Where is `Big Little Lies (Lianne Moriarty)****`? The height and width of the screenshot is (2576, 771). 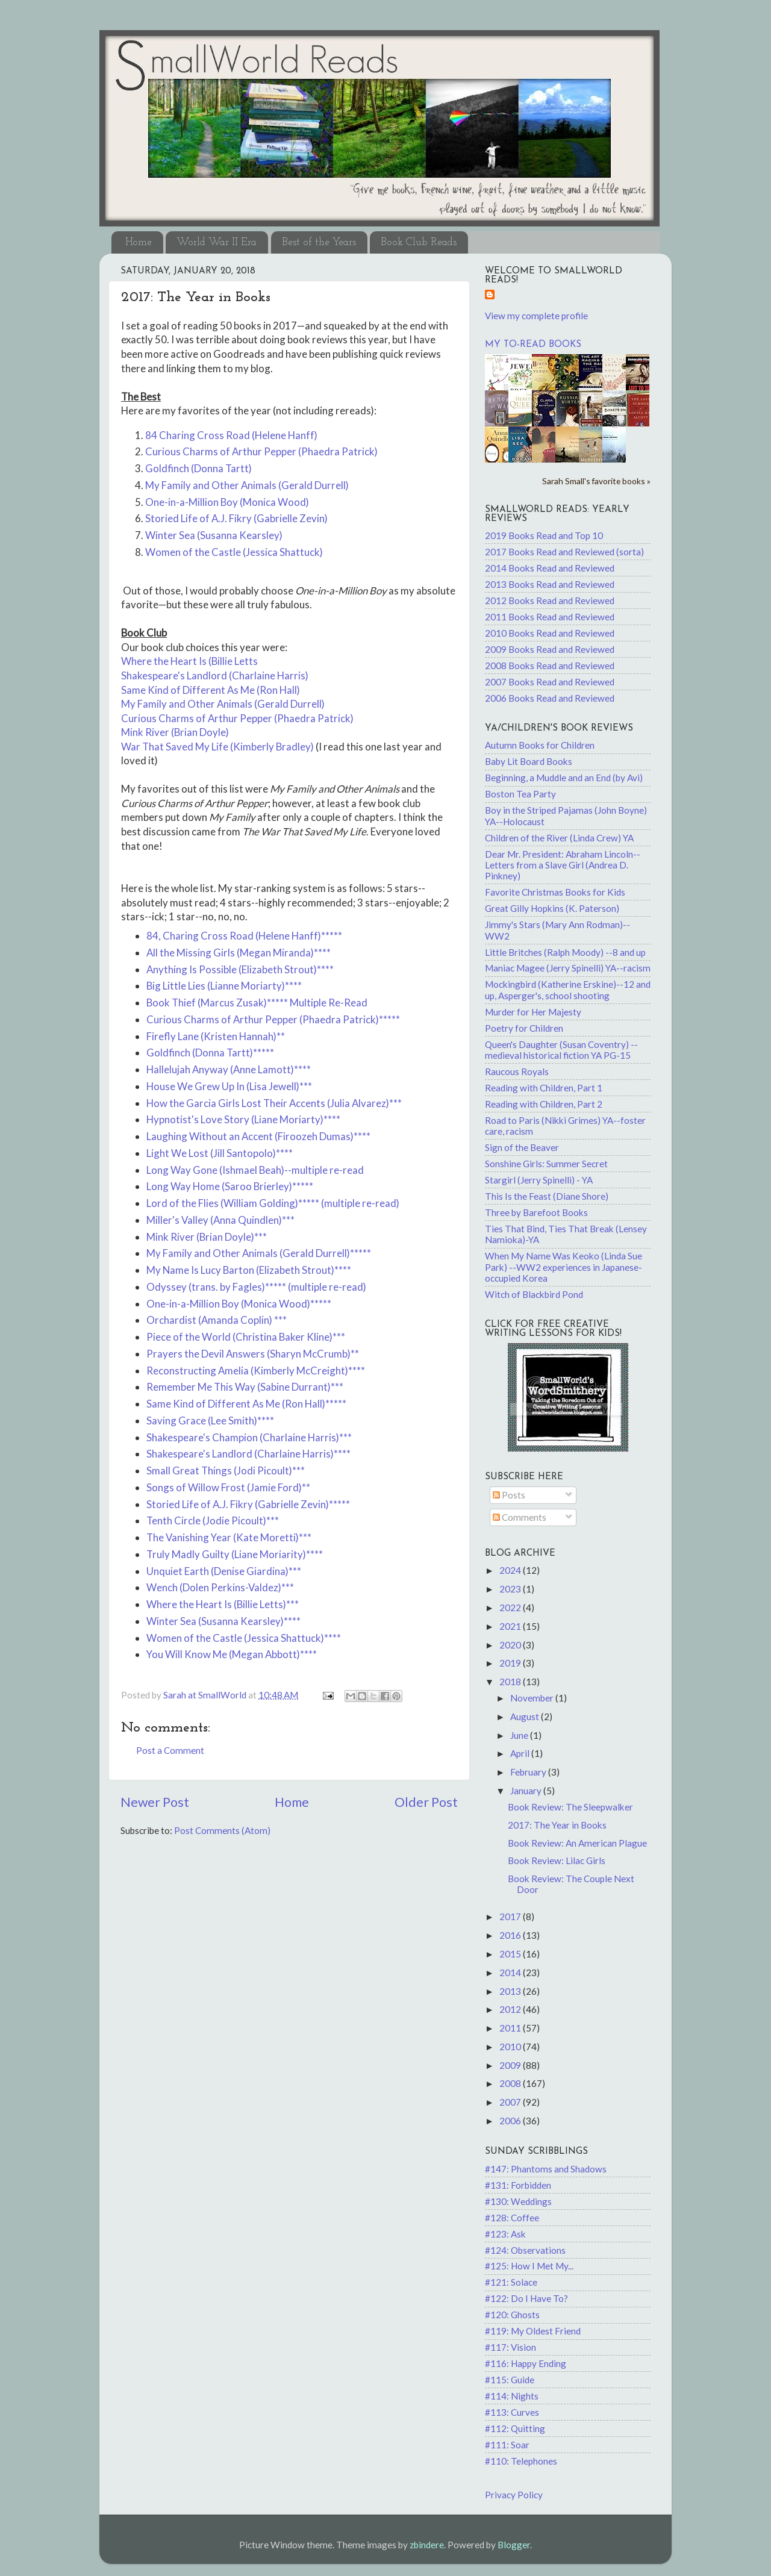 Big Little Lies (Lianne Moriarty)**** is located at coordinates (224, 985).